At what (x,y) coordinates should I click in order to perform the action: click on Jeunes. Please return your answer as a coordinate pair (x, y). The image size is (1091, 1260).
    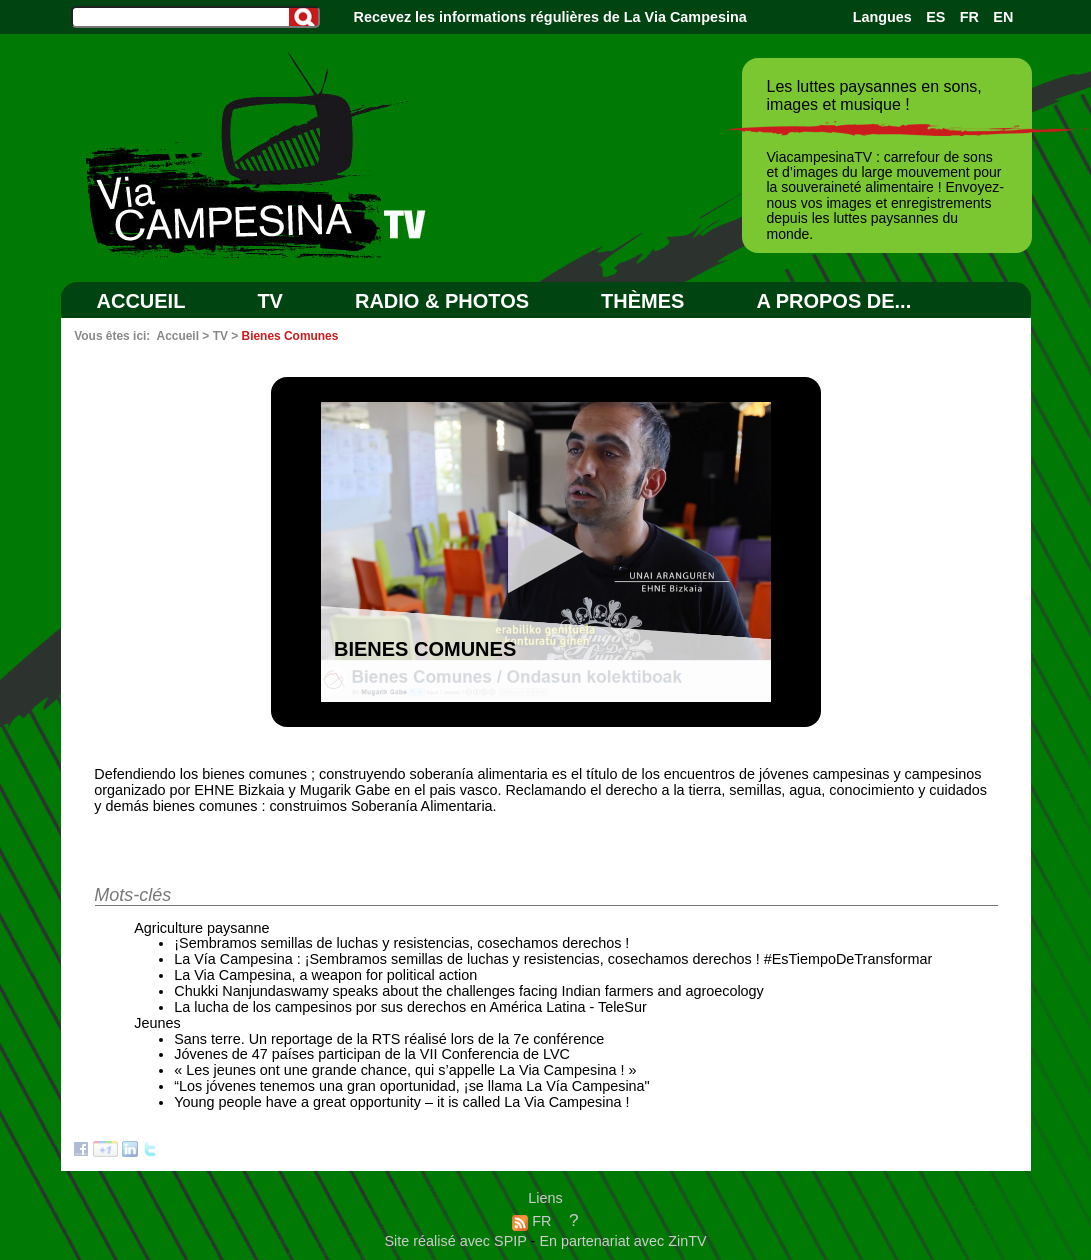
    Looking at the image, I should click on (157, 1023).